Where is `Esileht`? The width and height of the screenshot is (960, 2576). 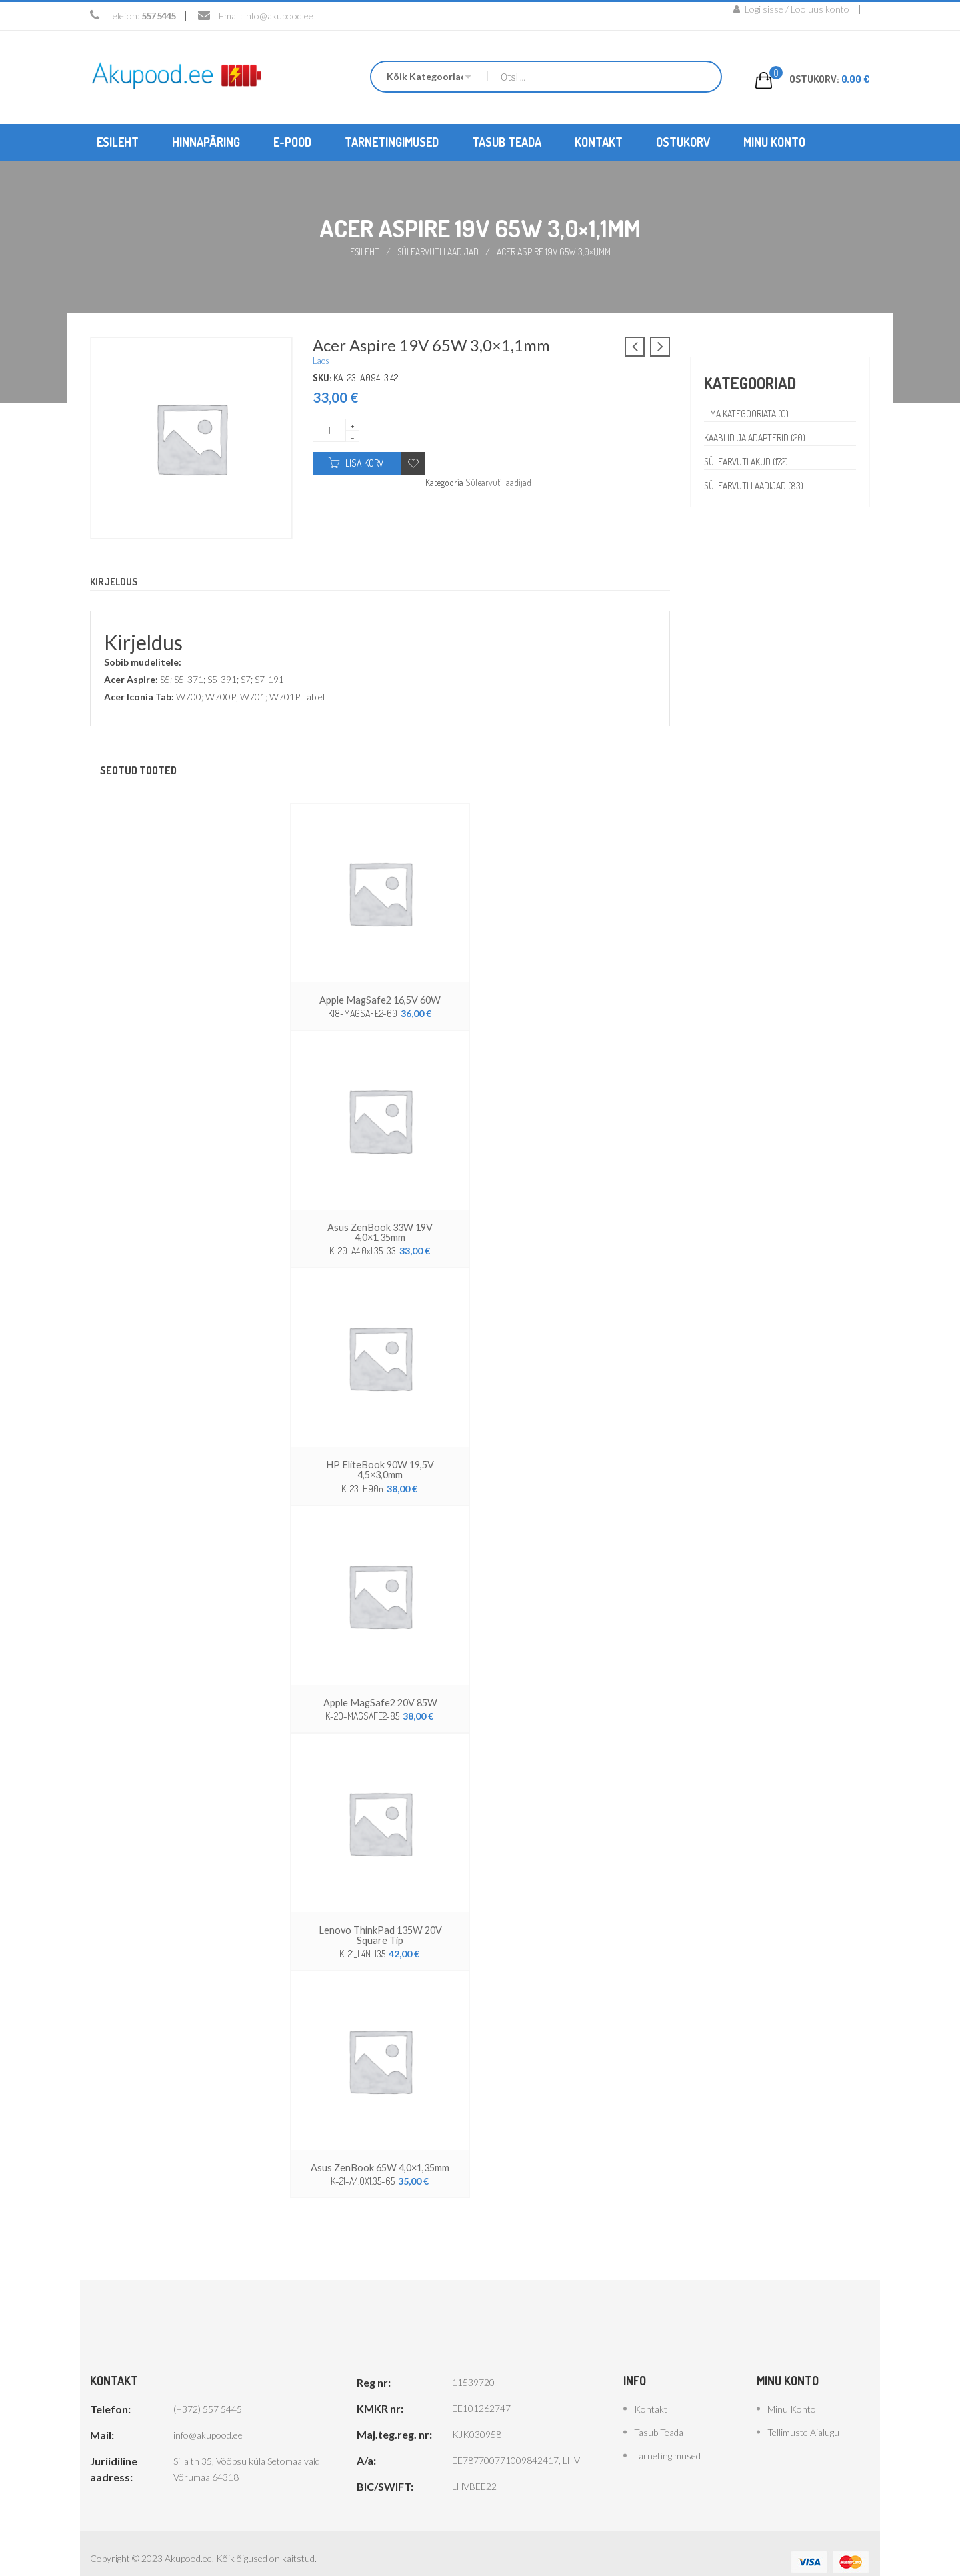
Esileht is located at coordinates (364, 251).